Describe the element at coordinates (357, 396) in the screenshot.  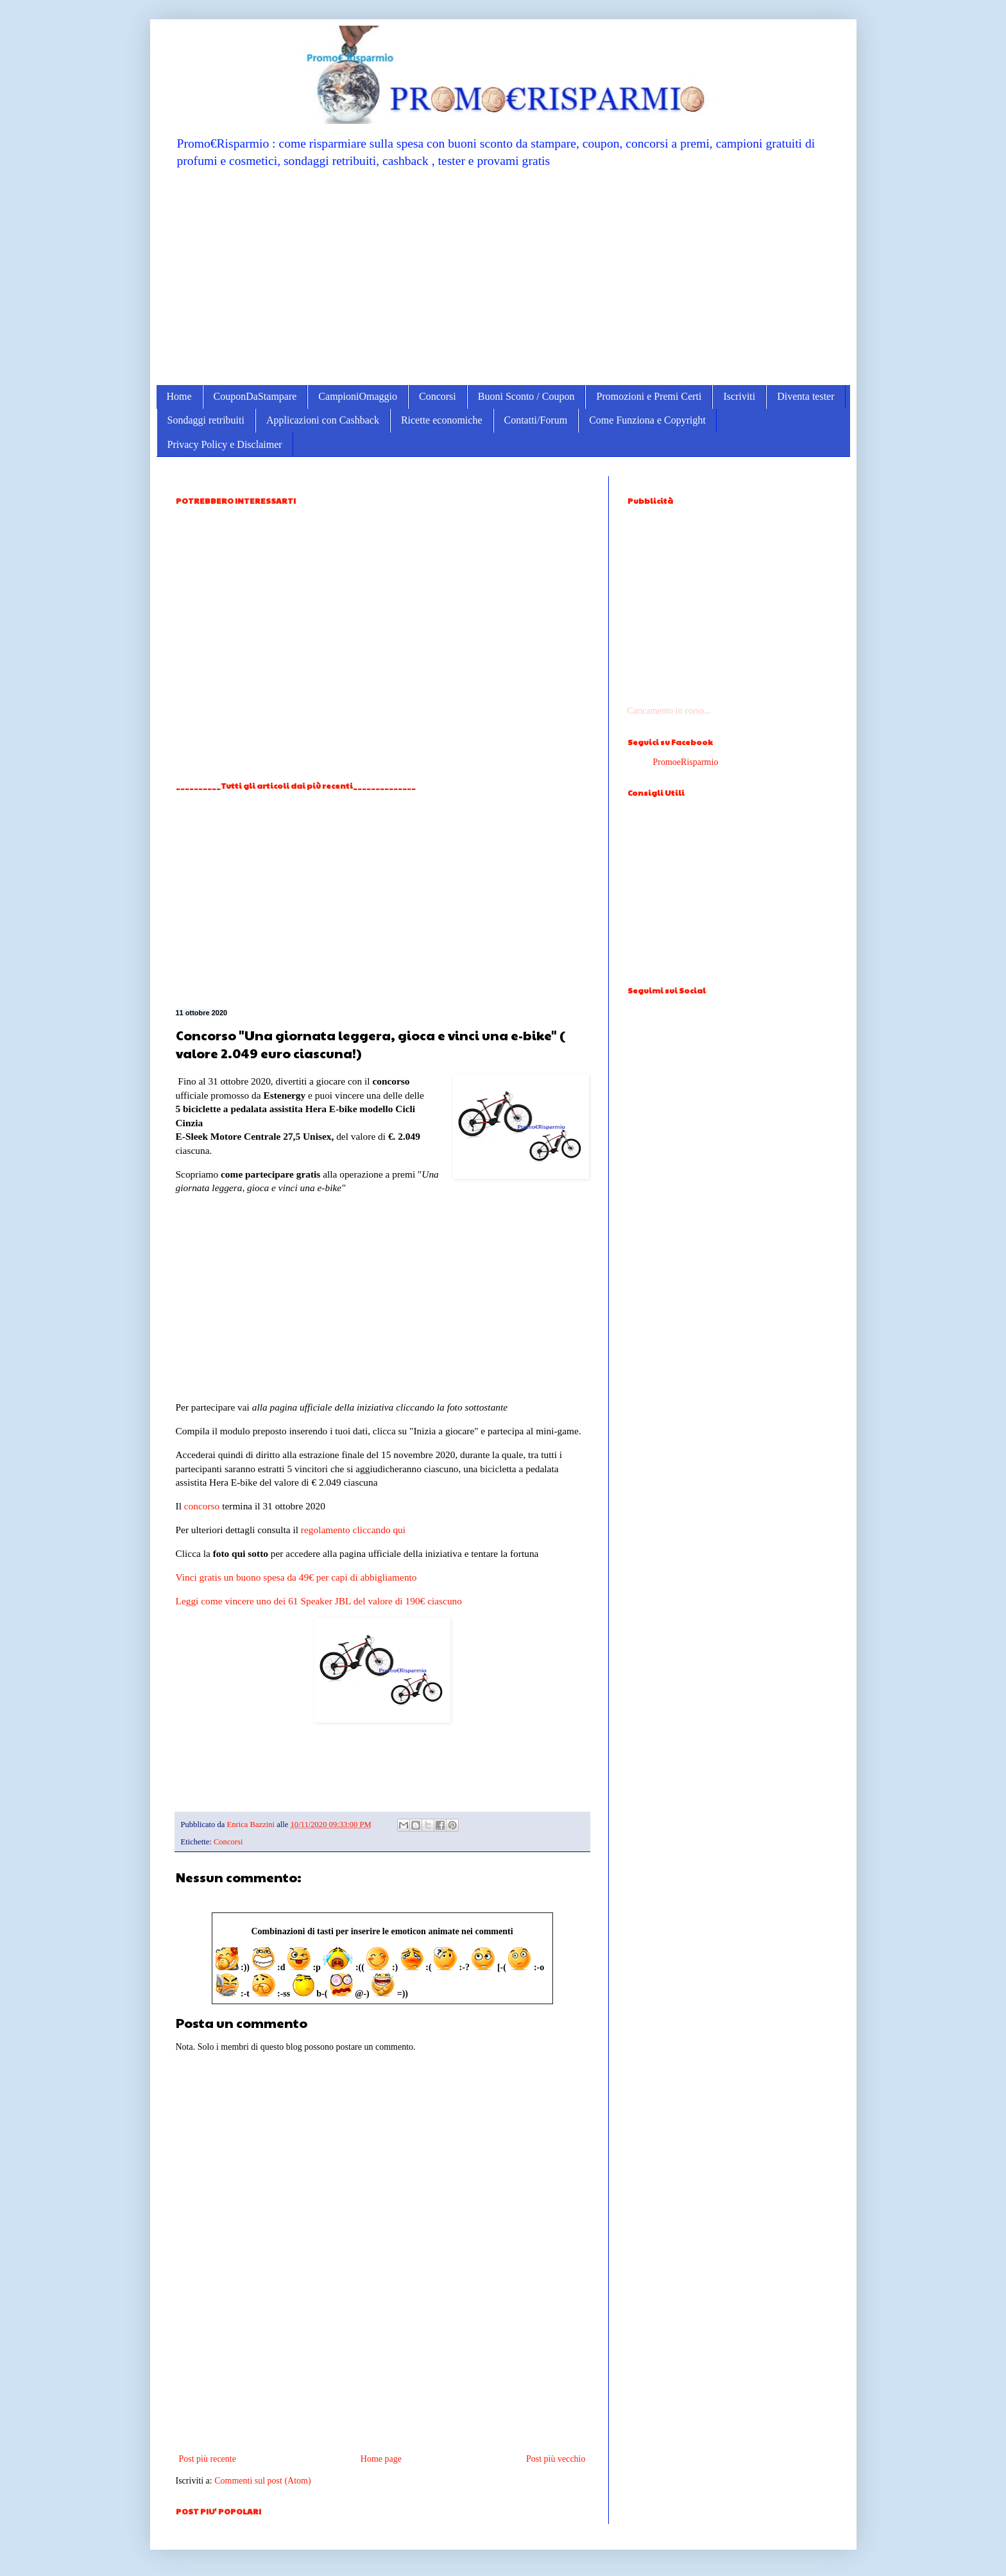
I see `CampioniOmaggio` at that location.